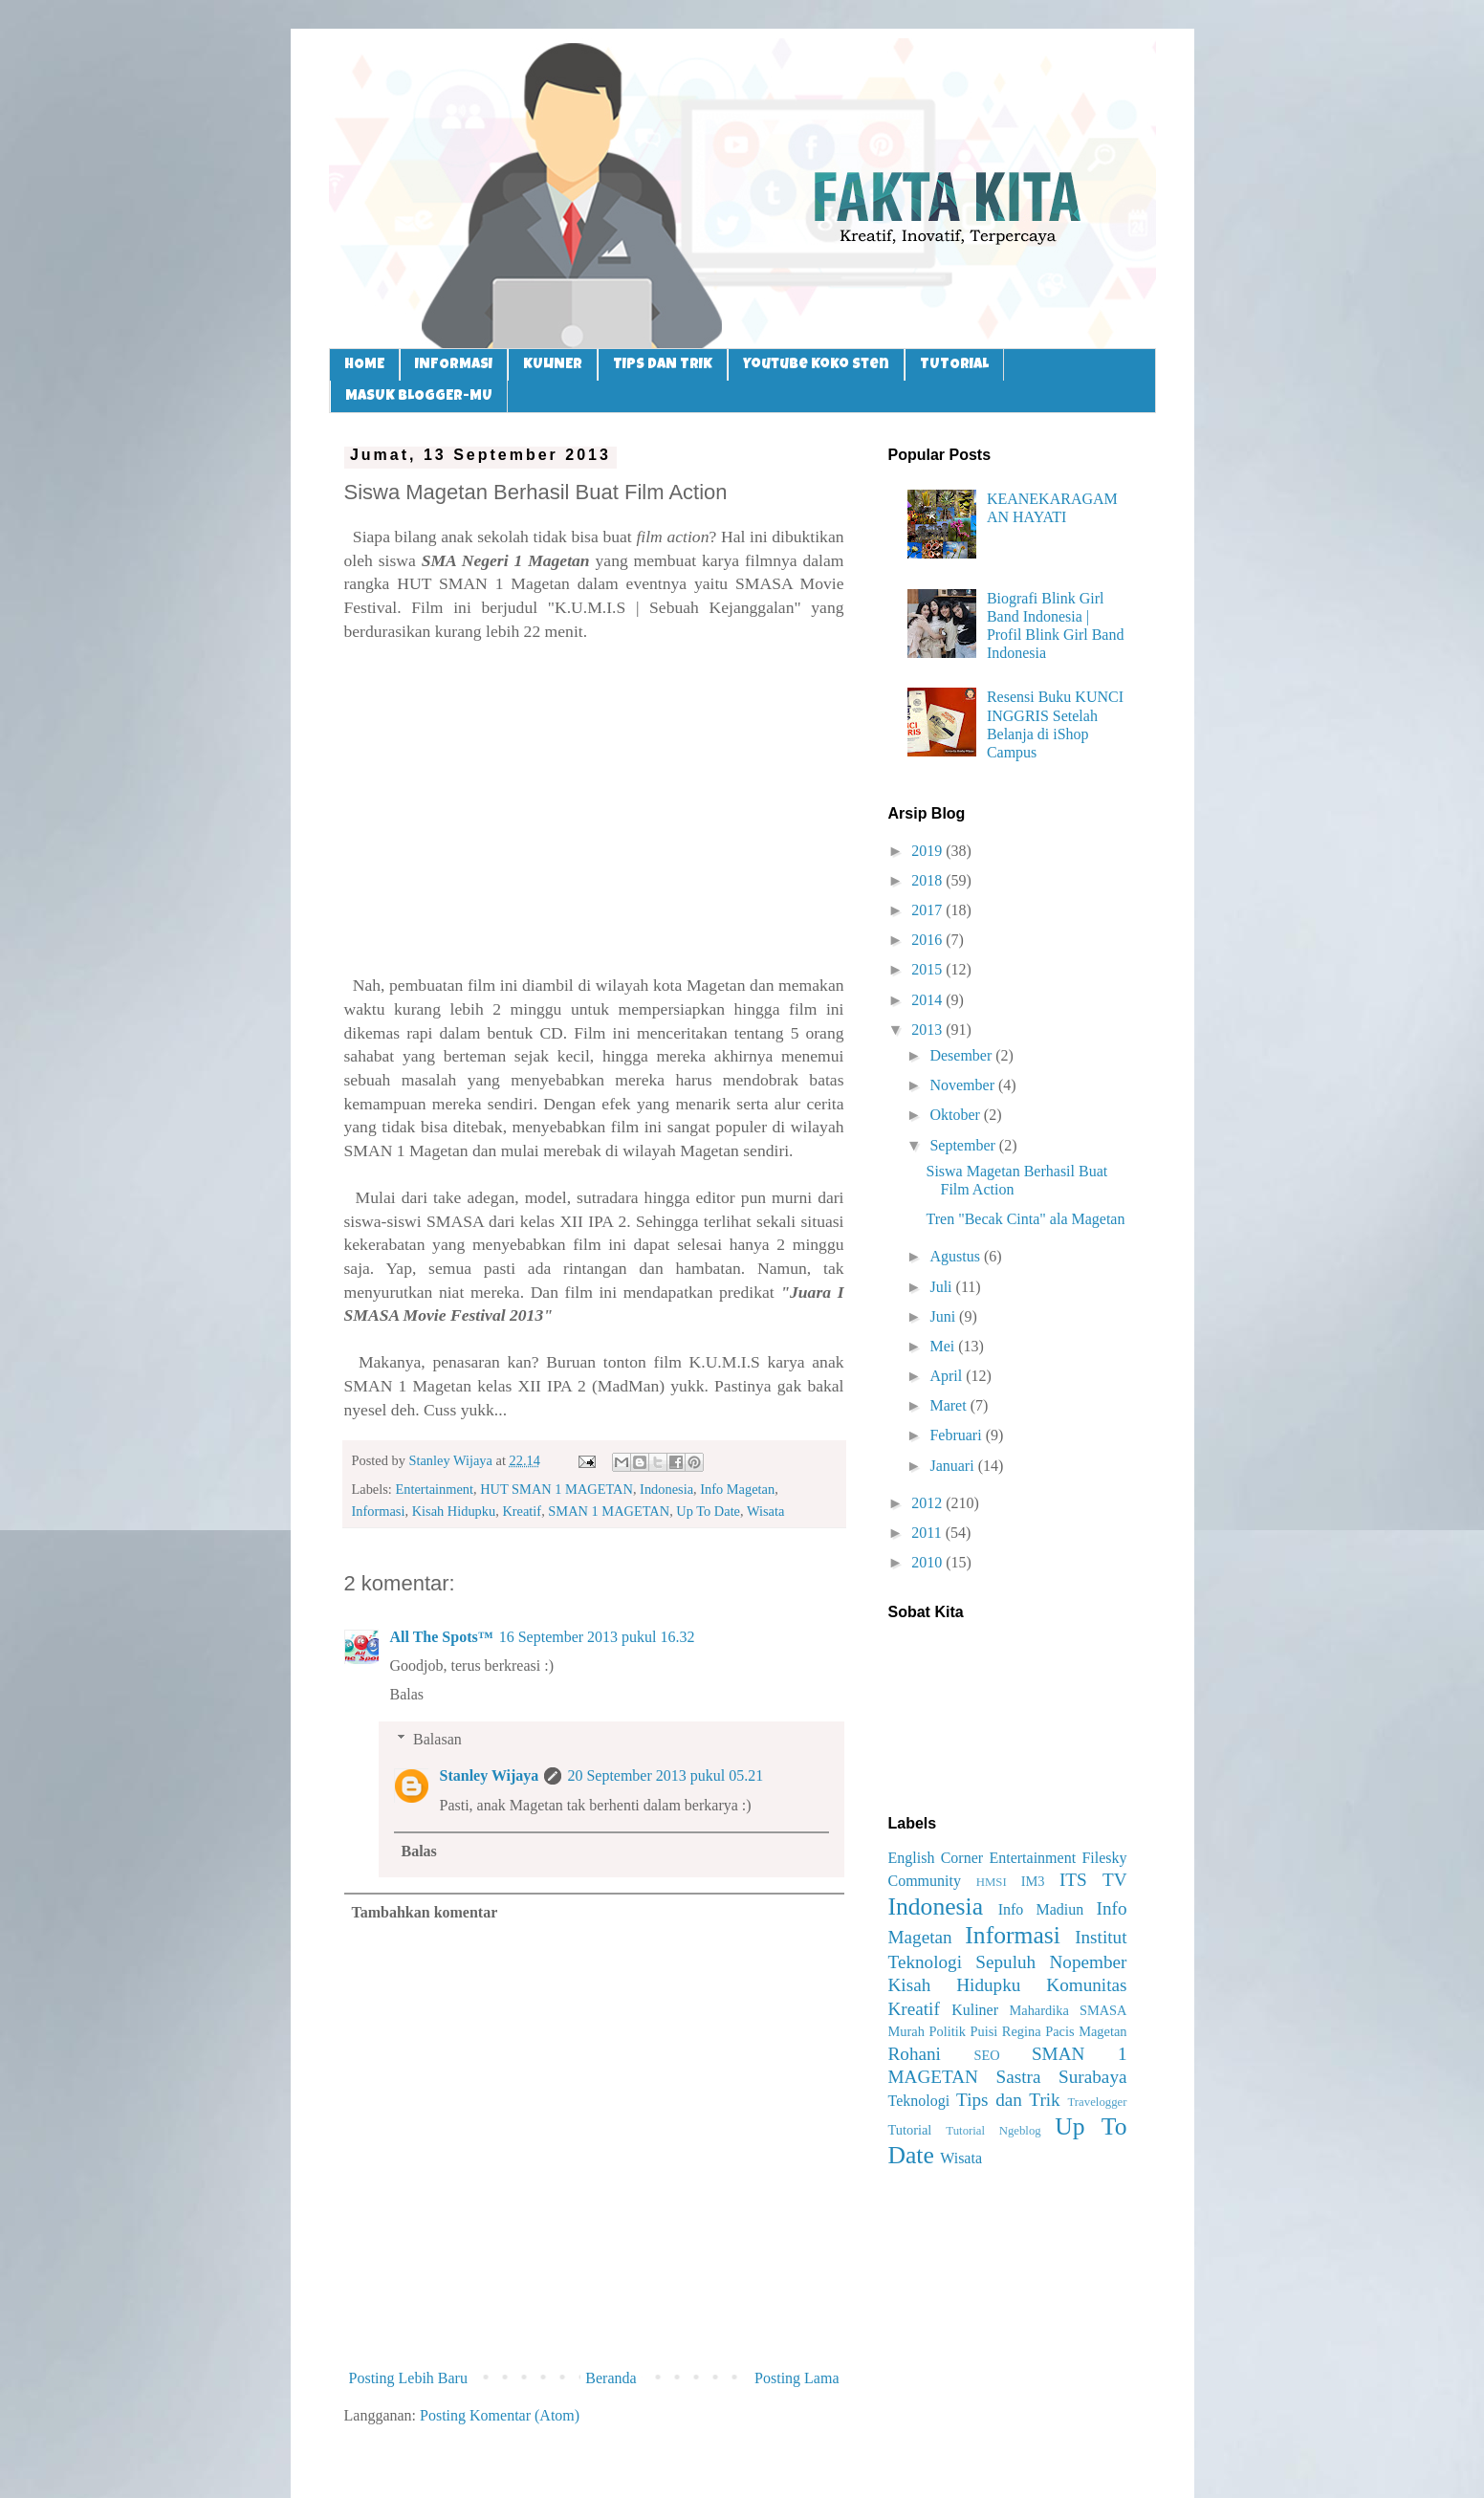  I want to click on Stanley Wijaya, so click(489, 1775).